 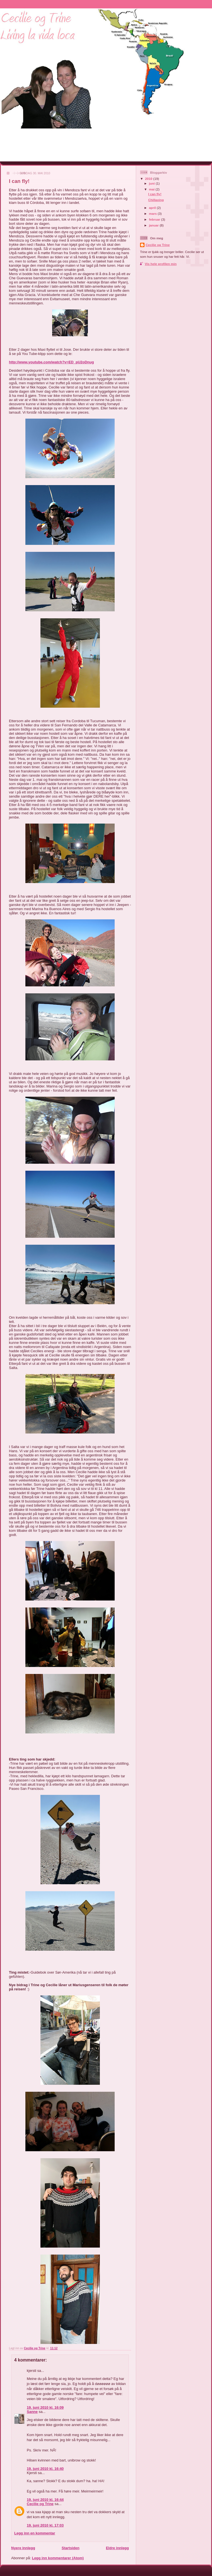 I want to click on 19. juni 2010 kl. 16:09, so click(x=45, y=2407).